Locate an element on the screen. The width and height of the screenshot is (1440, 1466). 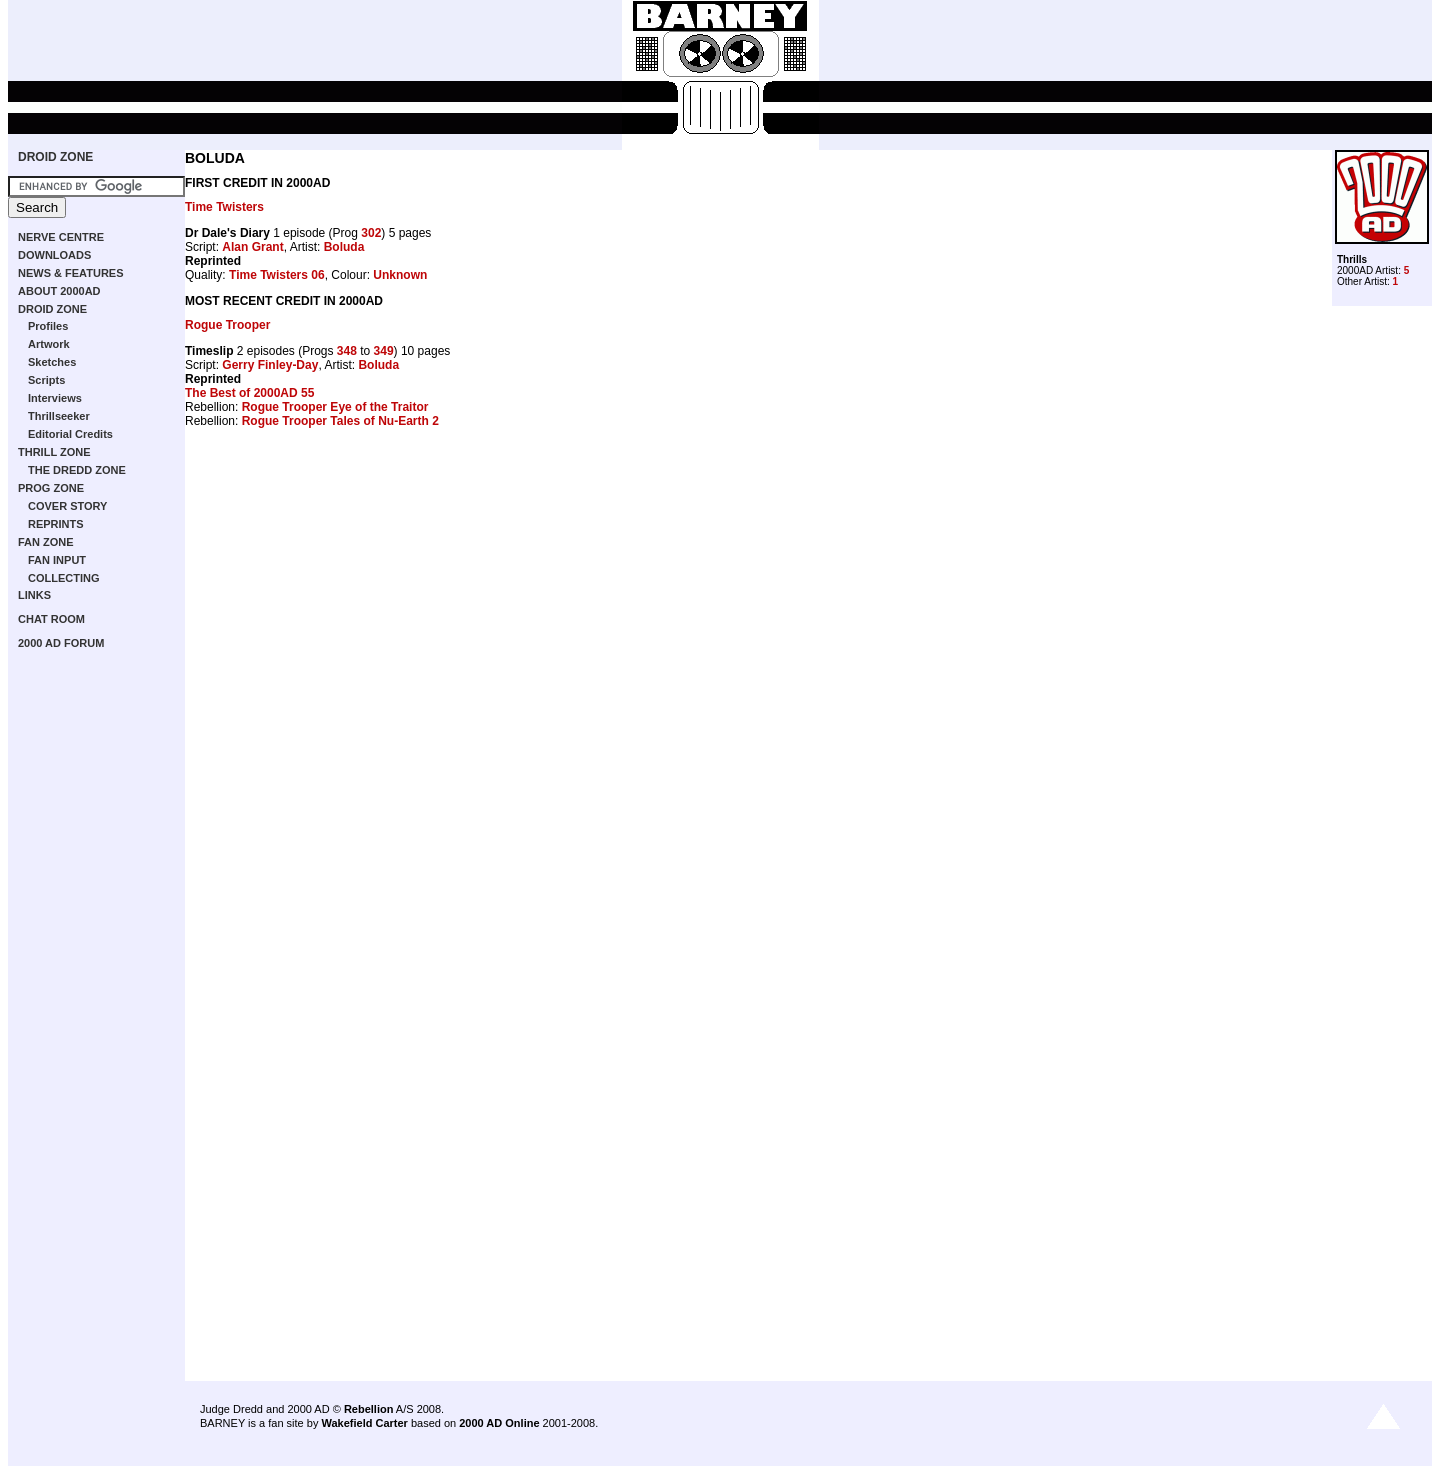
Time Twisters 06 is located at coordinates (277, 275).